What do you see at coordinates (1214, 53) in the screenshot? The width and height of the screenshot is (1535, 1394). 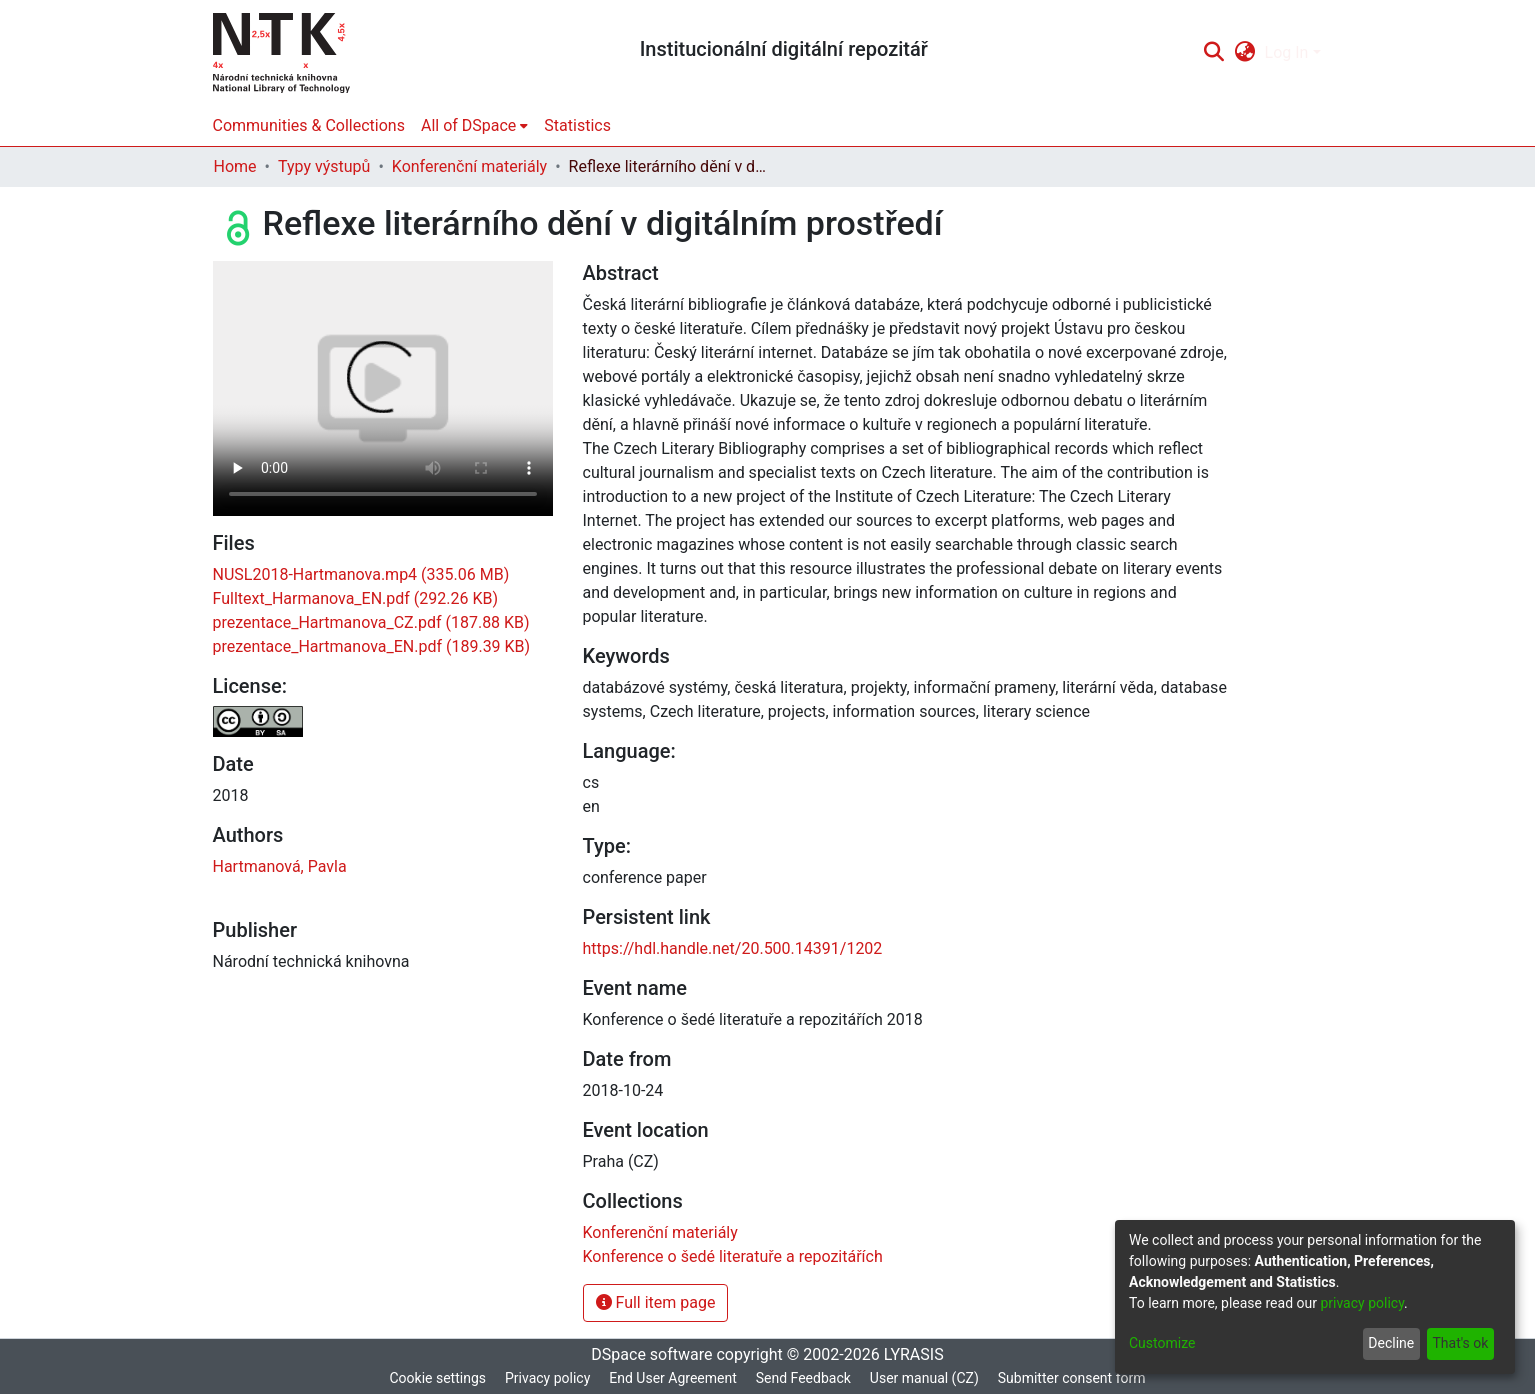 I see `[Submit search]` at bounding box center [1214, 53].